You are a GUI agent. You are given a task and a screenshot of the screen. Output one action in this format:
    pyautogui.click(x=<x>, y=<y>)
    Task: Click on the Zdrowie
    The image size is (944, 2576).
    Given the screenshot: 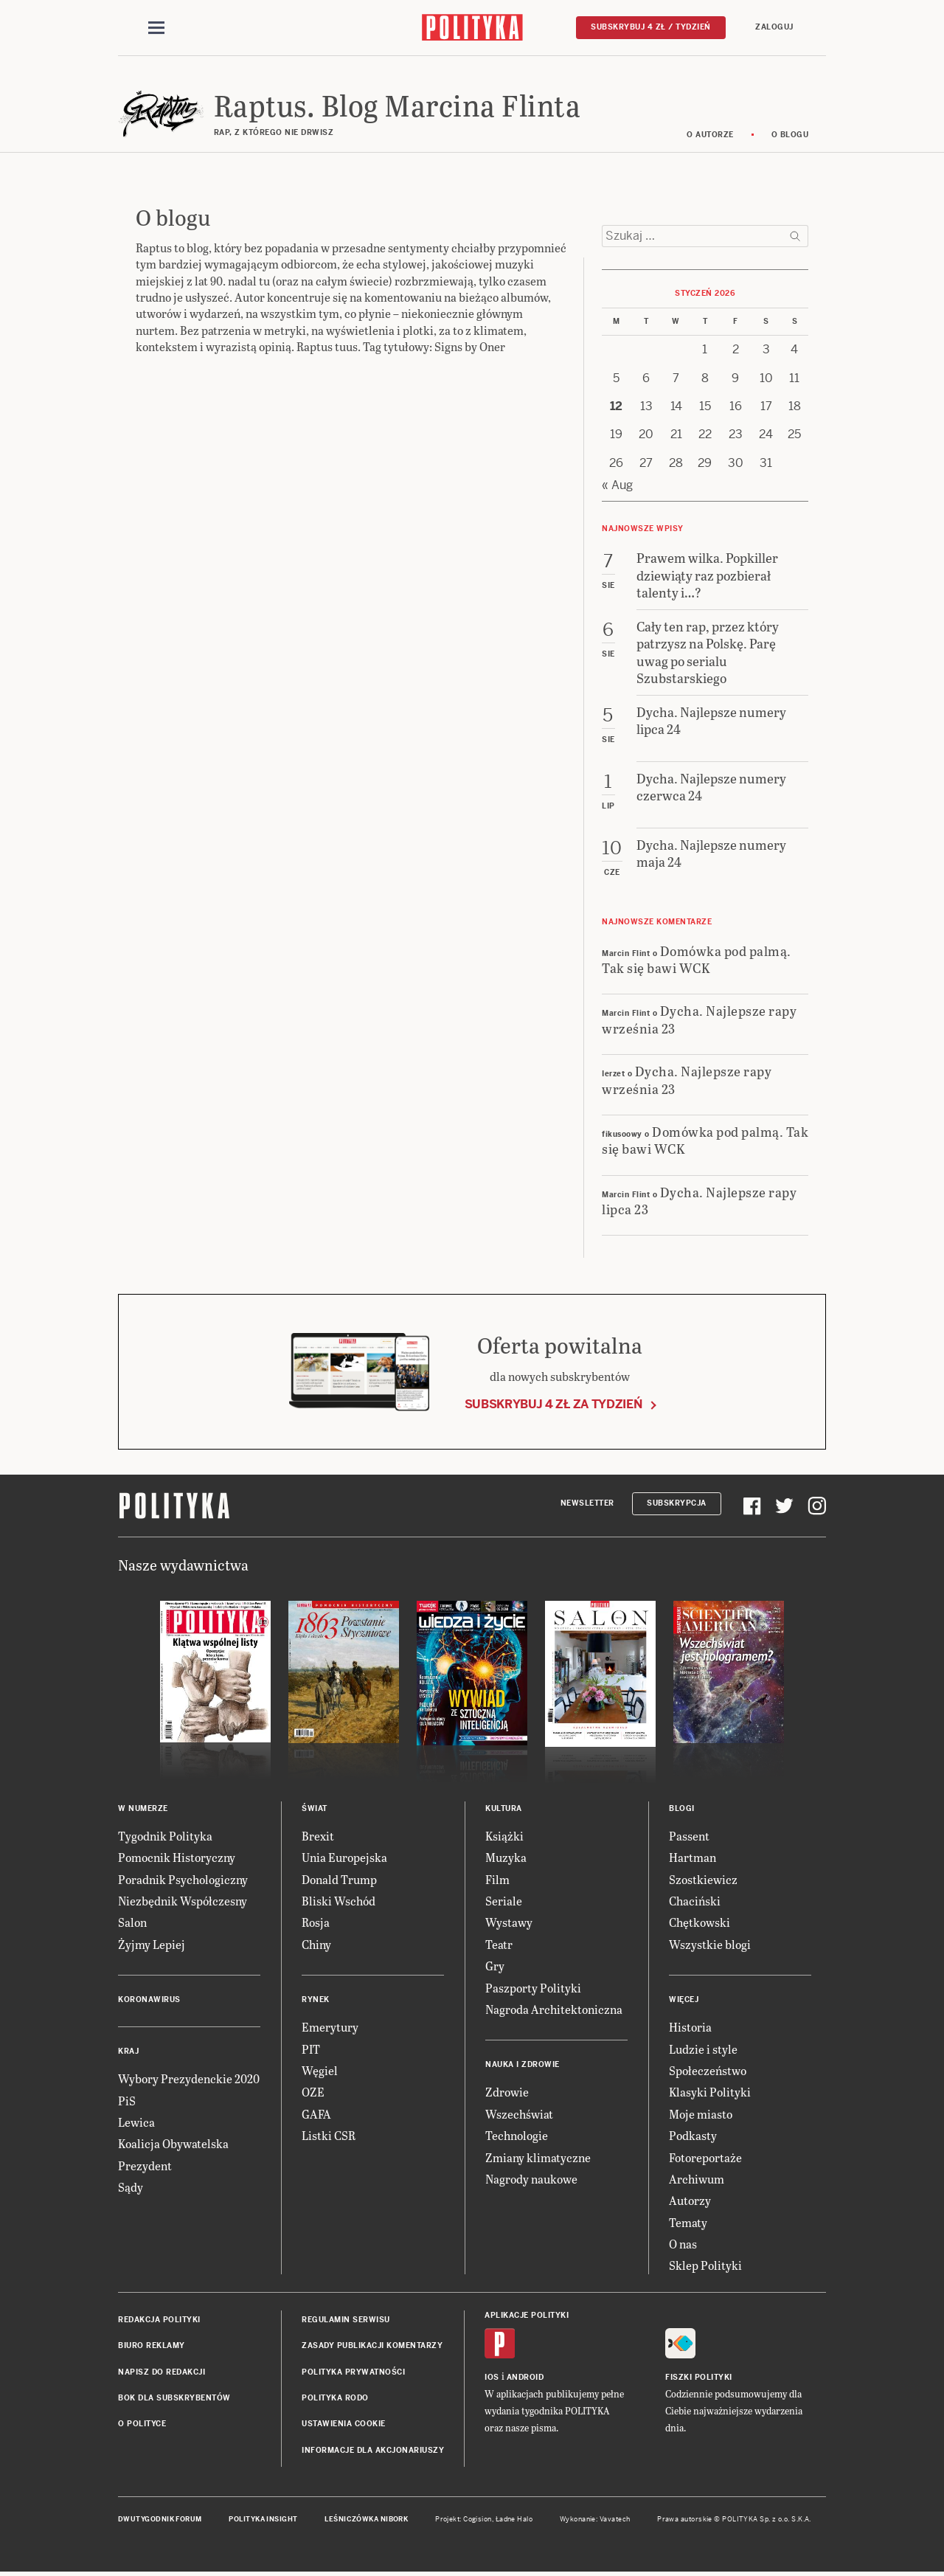 What is the action you would take?
    pyautogui.click(x=507, y=2092)
    